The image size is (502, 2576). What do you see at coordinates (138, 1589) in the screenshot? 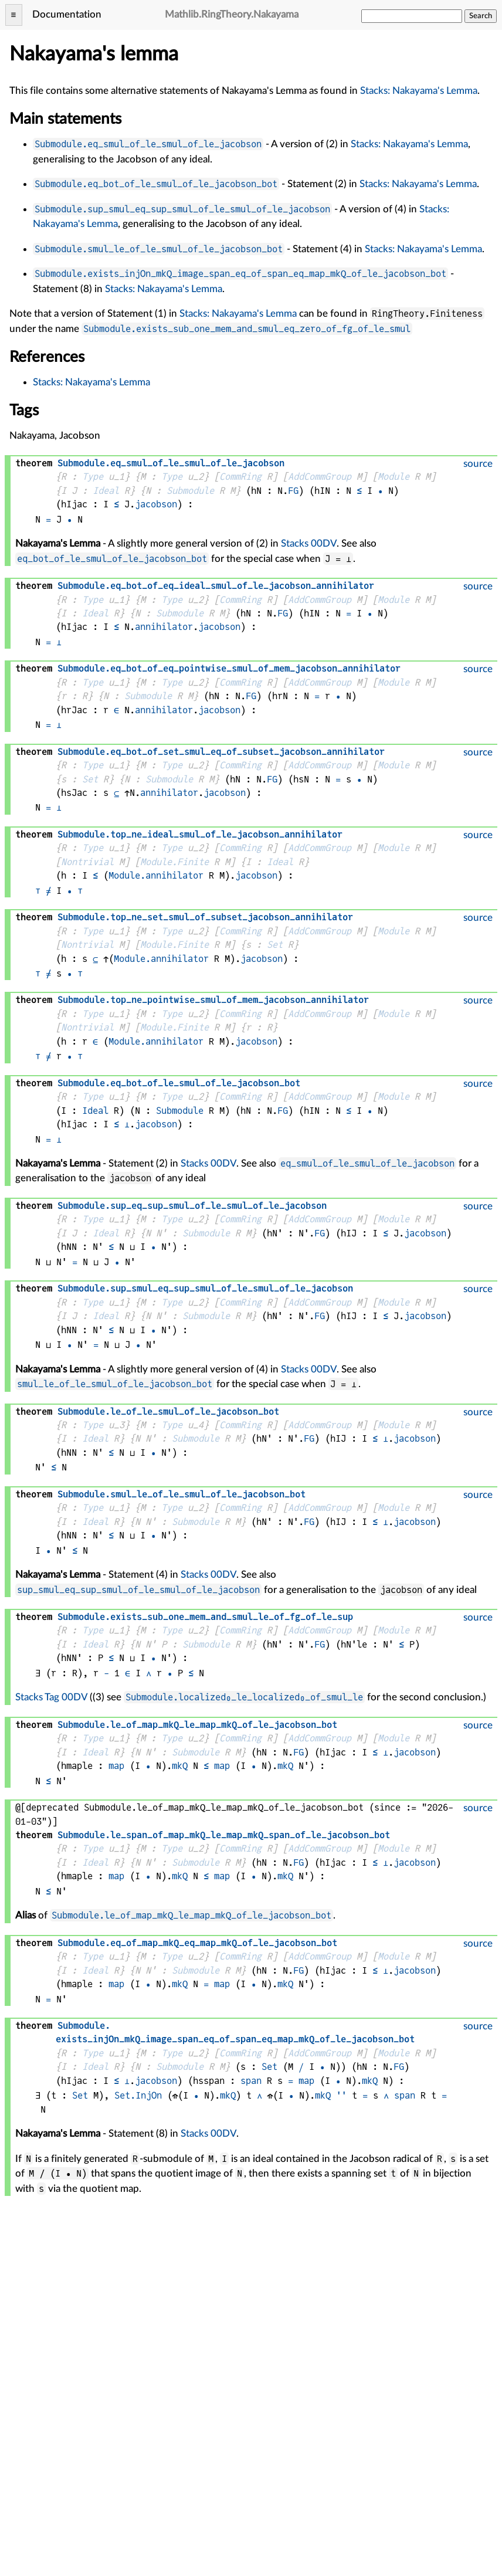
I see `sup_smul_eq_sup_smul_of_le_smul_of_le_jacobson` at bounding box center [138, 1589].